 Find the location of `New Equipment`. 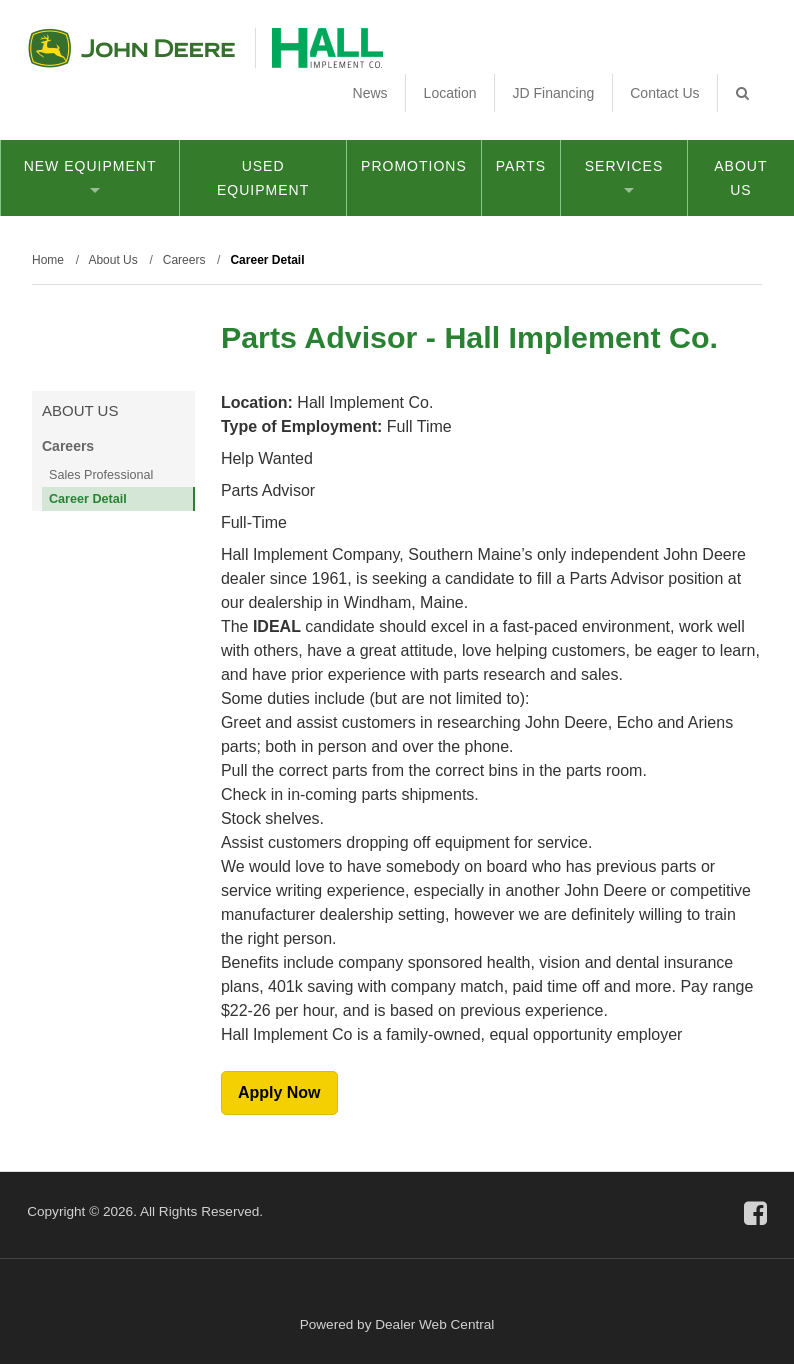

New Equipment is located at coordinates (90, 175).